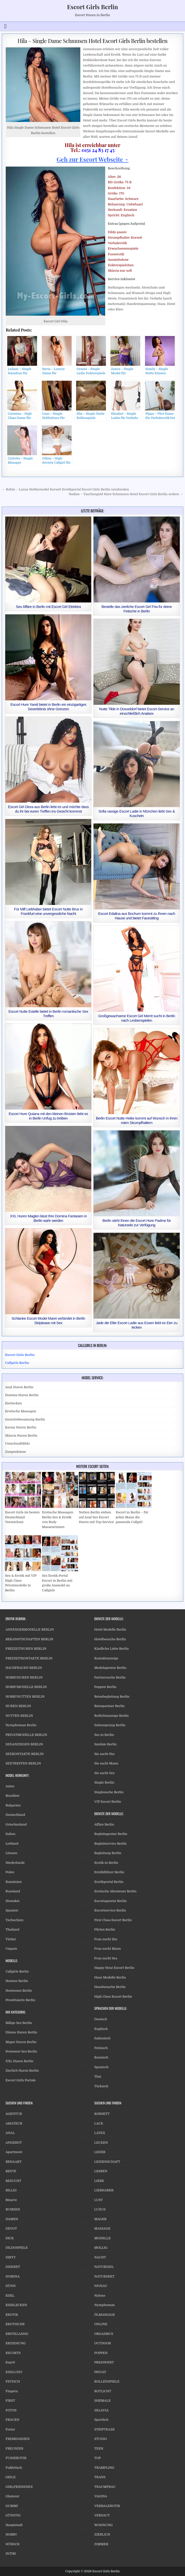  I want to click on Russisch, so click(101, 2057).